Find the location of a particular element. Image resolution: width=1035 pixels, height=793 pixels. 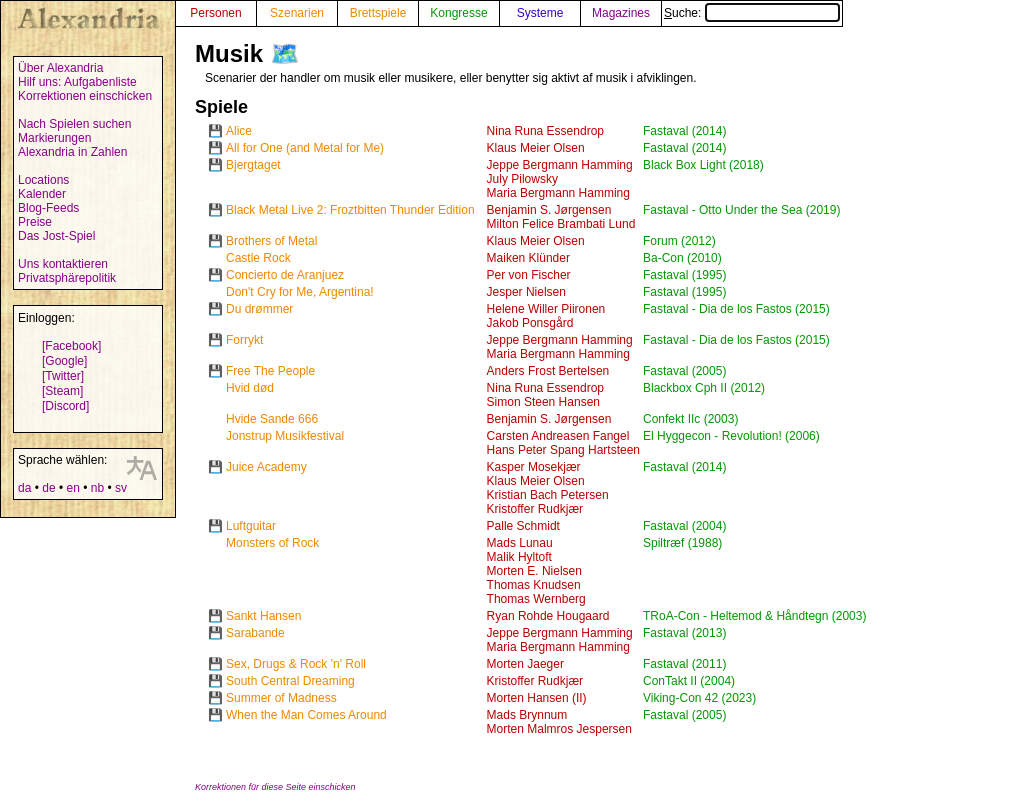

Morten Hansen (II) is located at coordinates (537, 698).